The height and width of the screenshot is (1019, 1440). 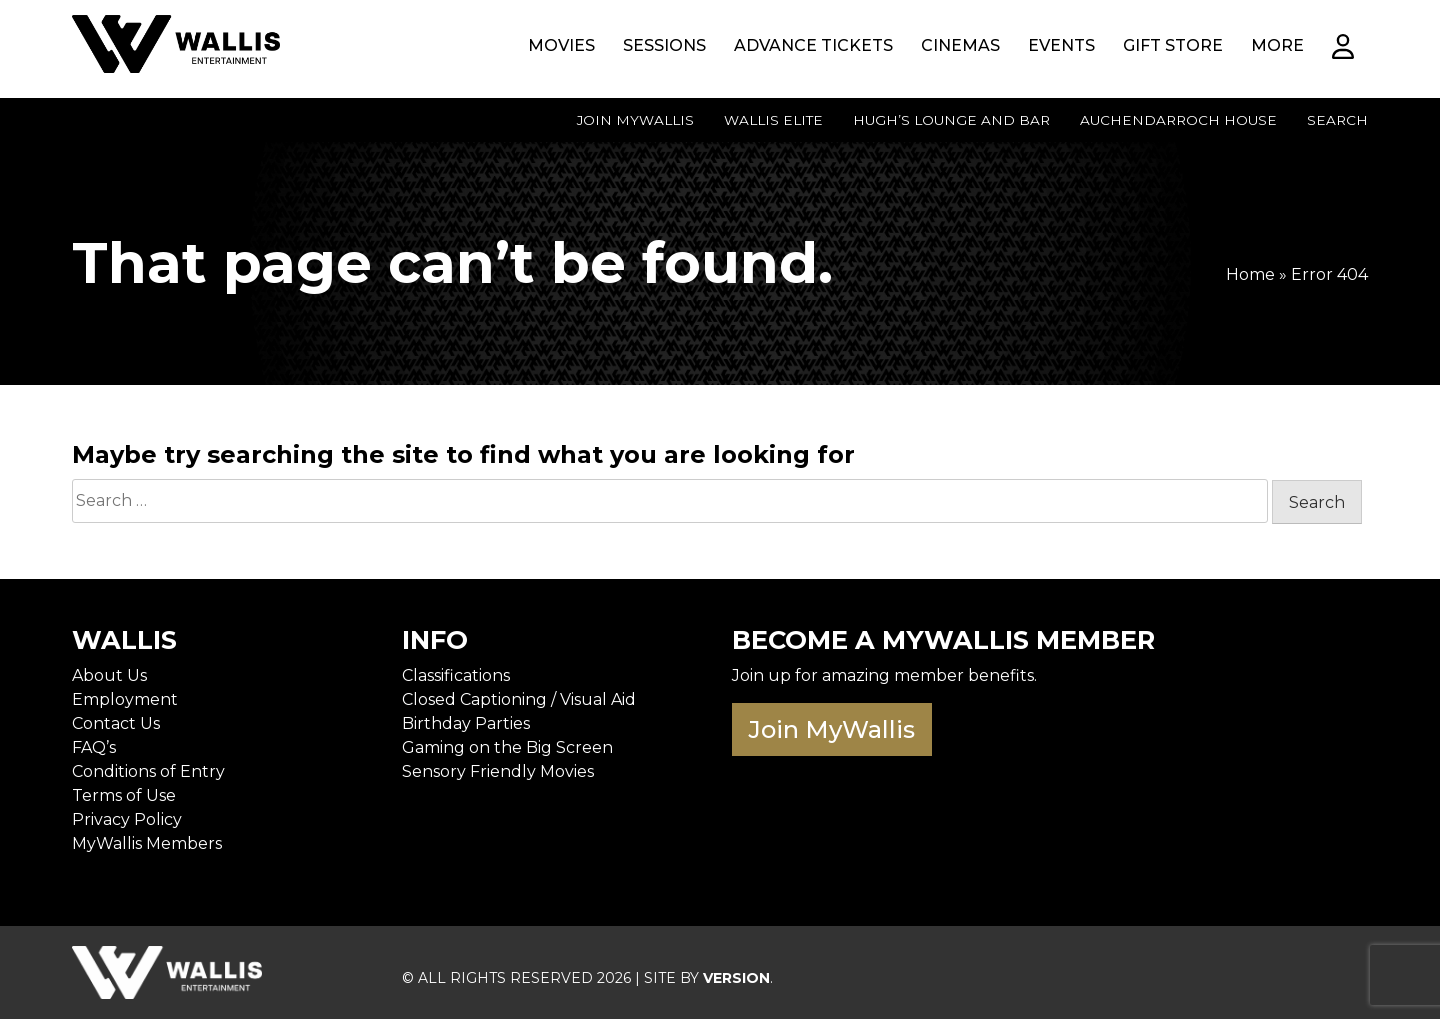 I want to click on Closed Captioning / Visual Aid, so click(x=519, y=699).